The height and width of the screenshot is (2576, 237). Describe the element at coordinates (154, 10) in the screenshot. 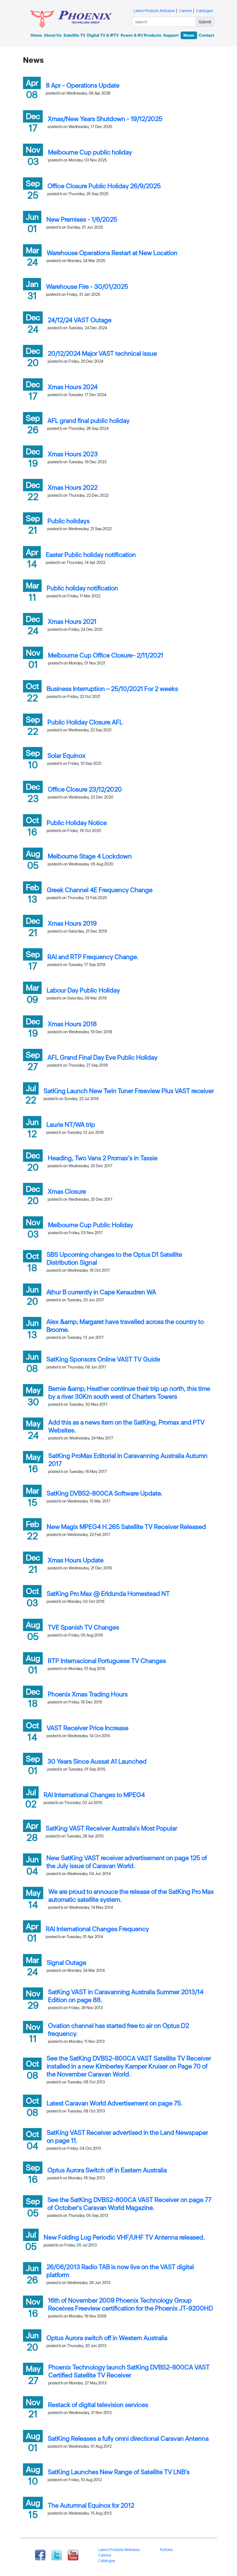

I see `Latest Products Releases` at that location.